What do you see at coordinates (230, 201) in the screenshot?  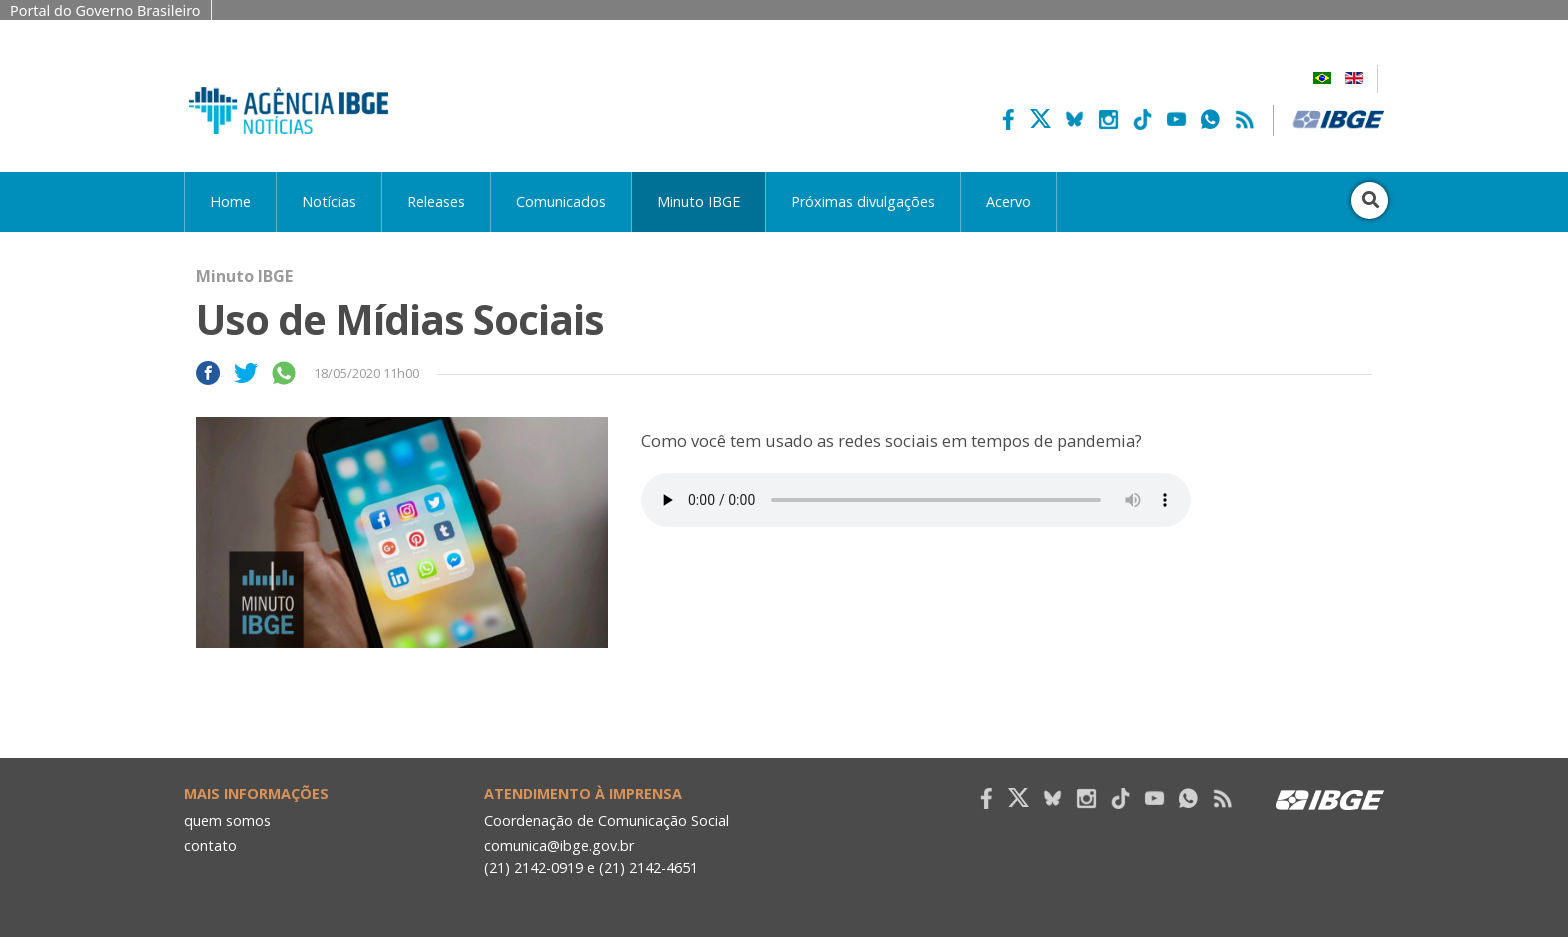 I see `Home` at bounding box center [230, 201].